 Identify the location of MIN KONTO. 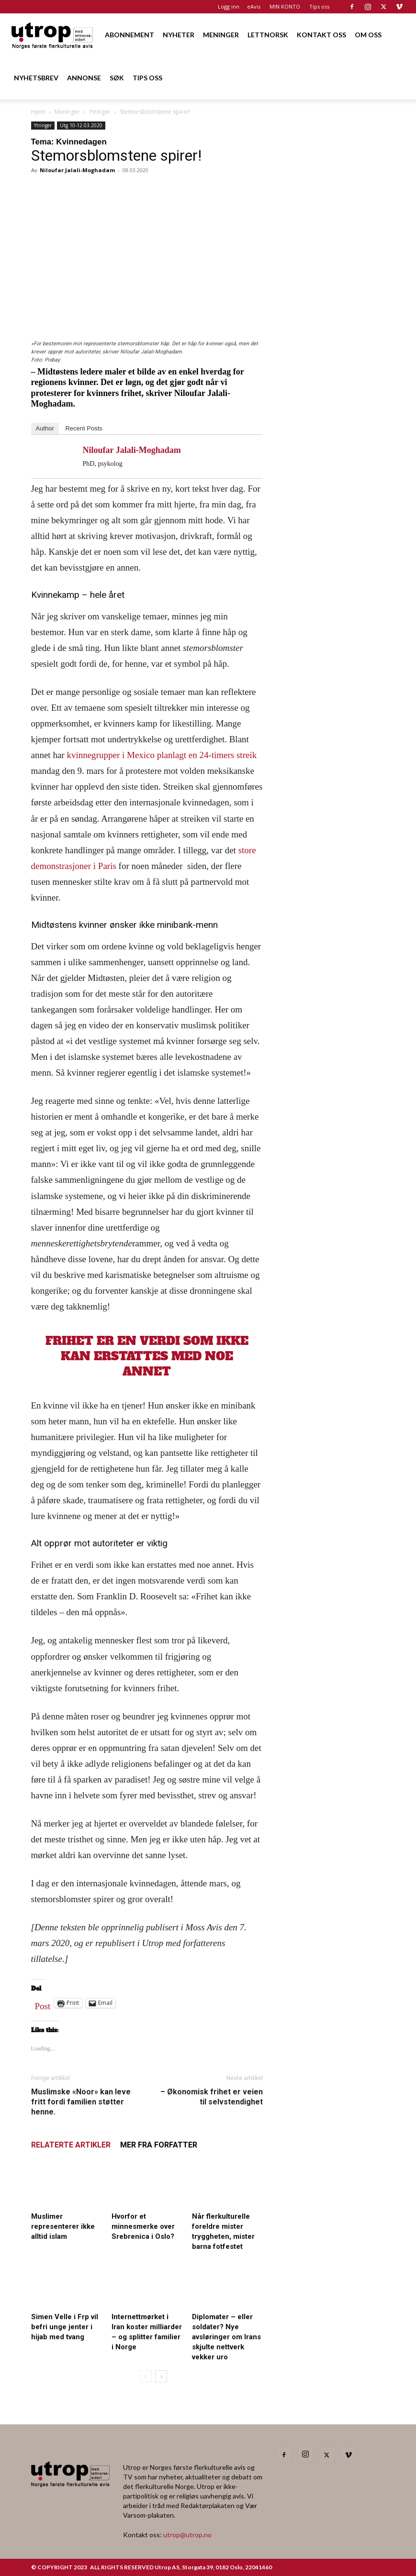
(285, 6).